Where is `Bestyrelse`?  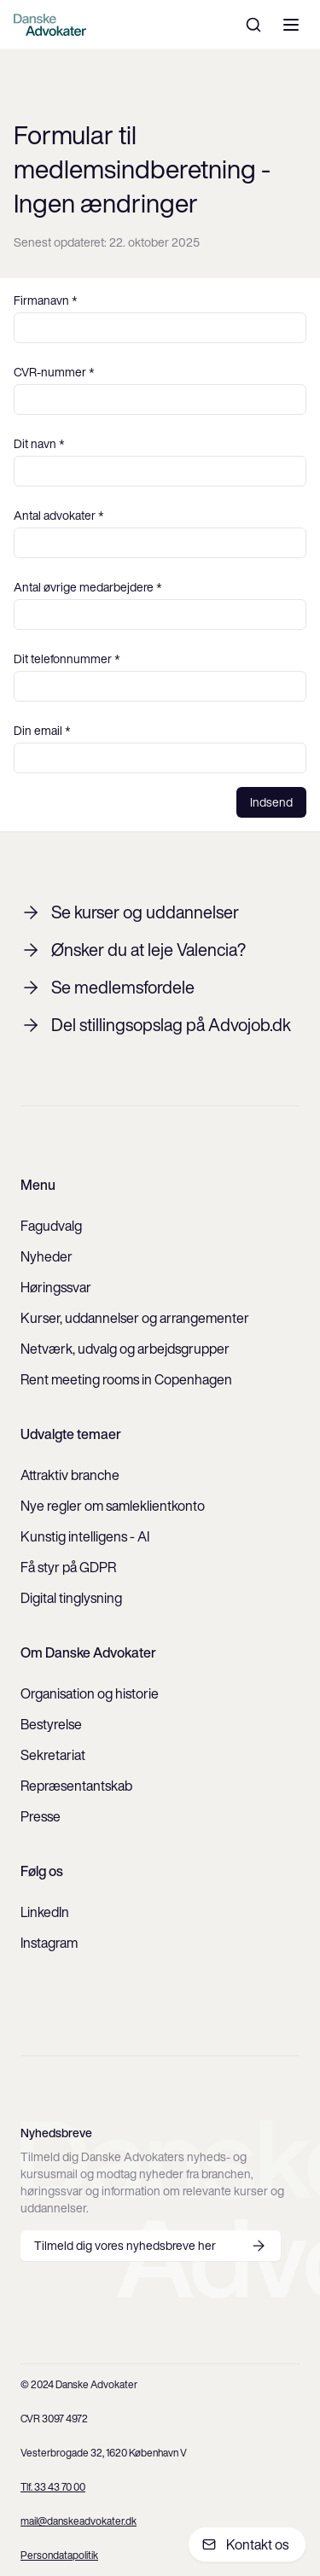
Bestyrelse is located at coordinates (51, 1724).